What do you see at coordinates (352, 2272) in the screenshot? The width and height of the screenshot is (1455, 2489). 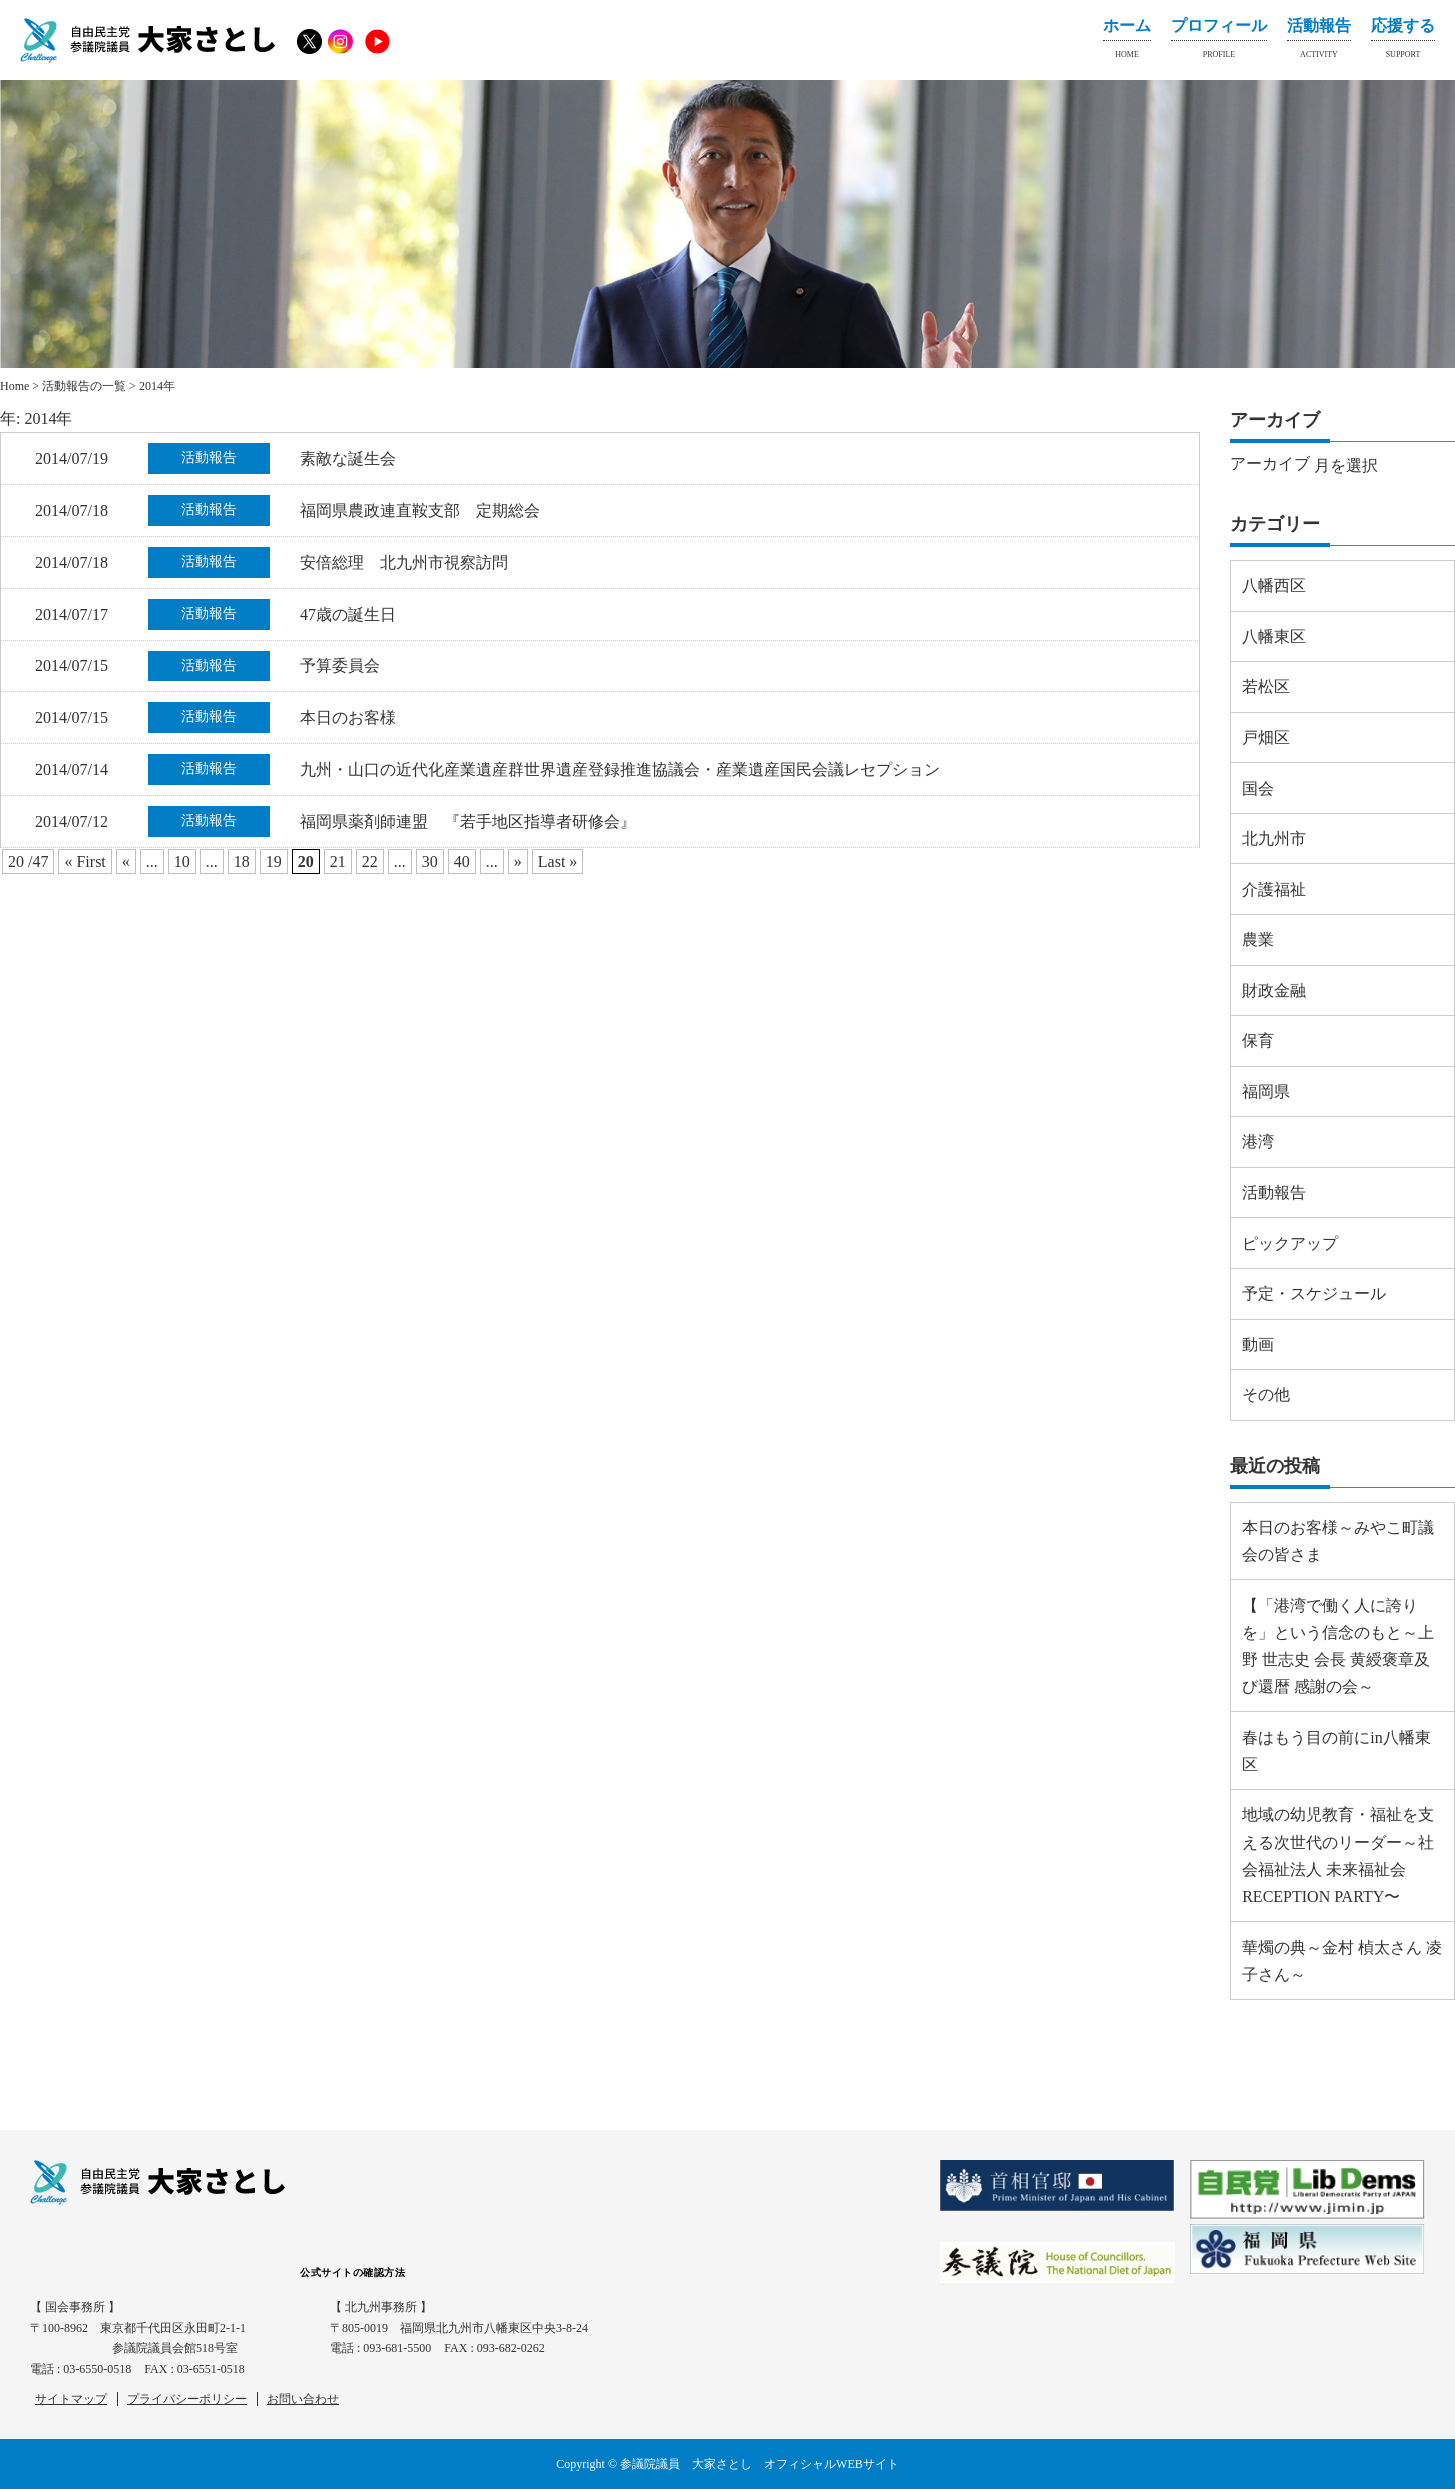 I see `公式サイトの確認方法` at bounding box center [352, 2272].